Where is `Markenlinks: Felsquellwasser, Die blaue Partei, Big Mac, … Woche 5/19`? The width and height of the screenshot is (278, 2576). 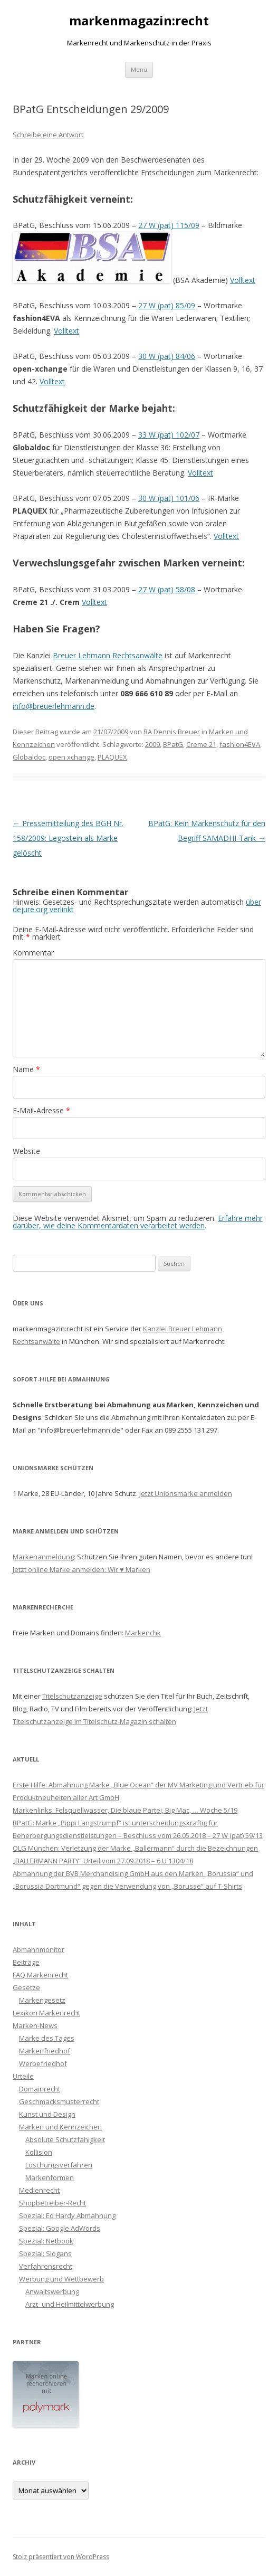
Markenlinks: Felsquellwasser, Die blaue Partei, Big Mac, … Woche 5/19 is located at coordinates (125, 1810).